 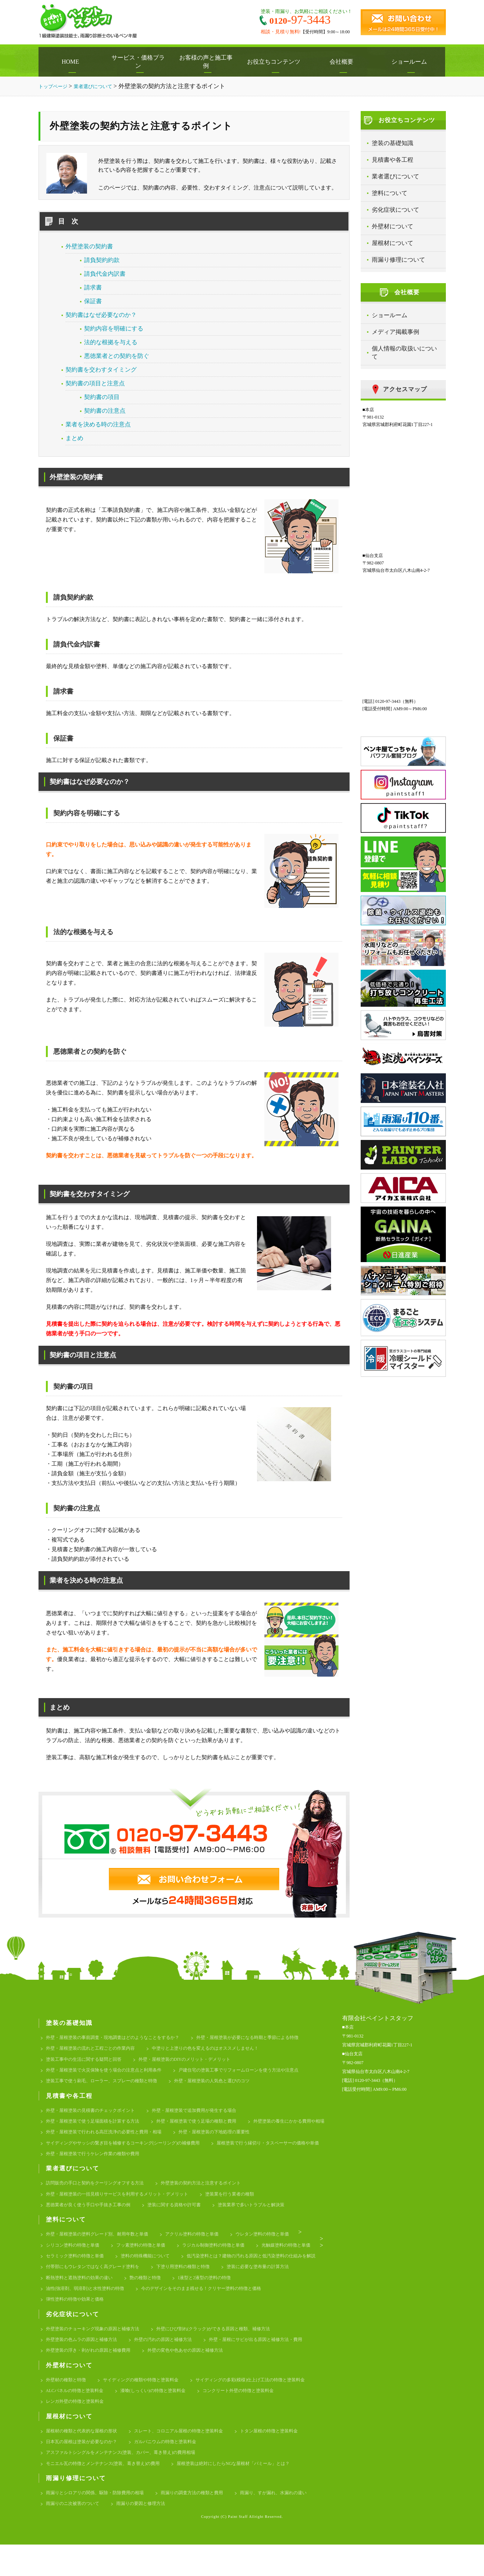 What do you see at coordinates (207, 2127) in the screenshot?
I see `外壁・屋根塗装で使う足場の種類と費用` at bounding box center [207, 2127].